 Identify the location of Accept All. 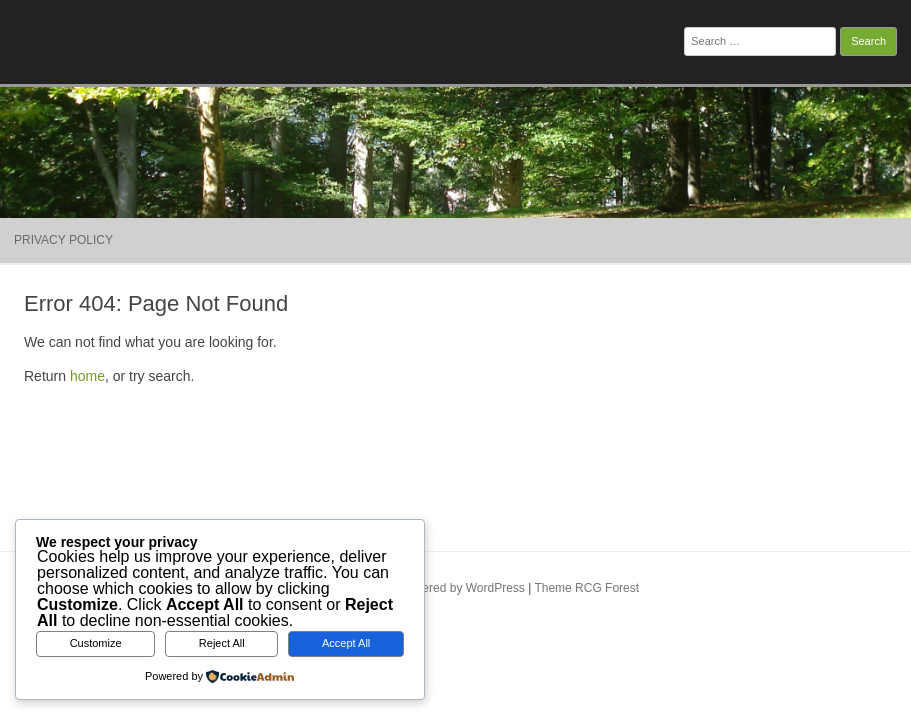
(346, 643).